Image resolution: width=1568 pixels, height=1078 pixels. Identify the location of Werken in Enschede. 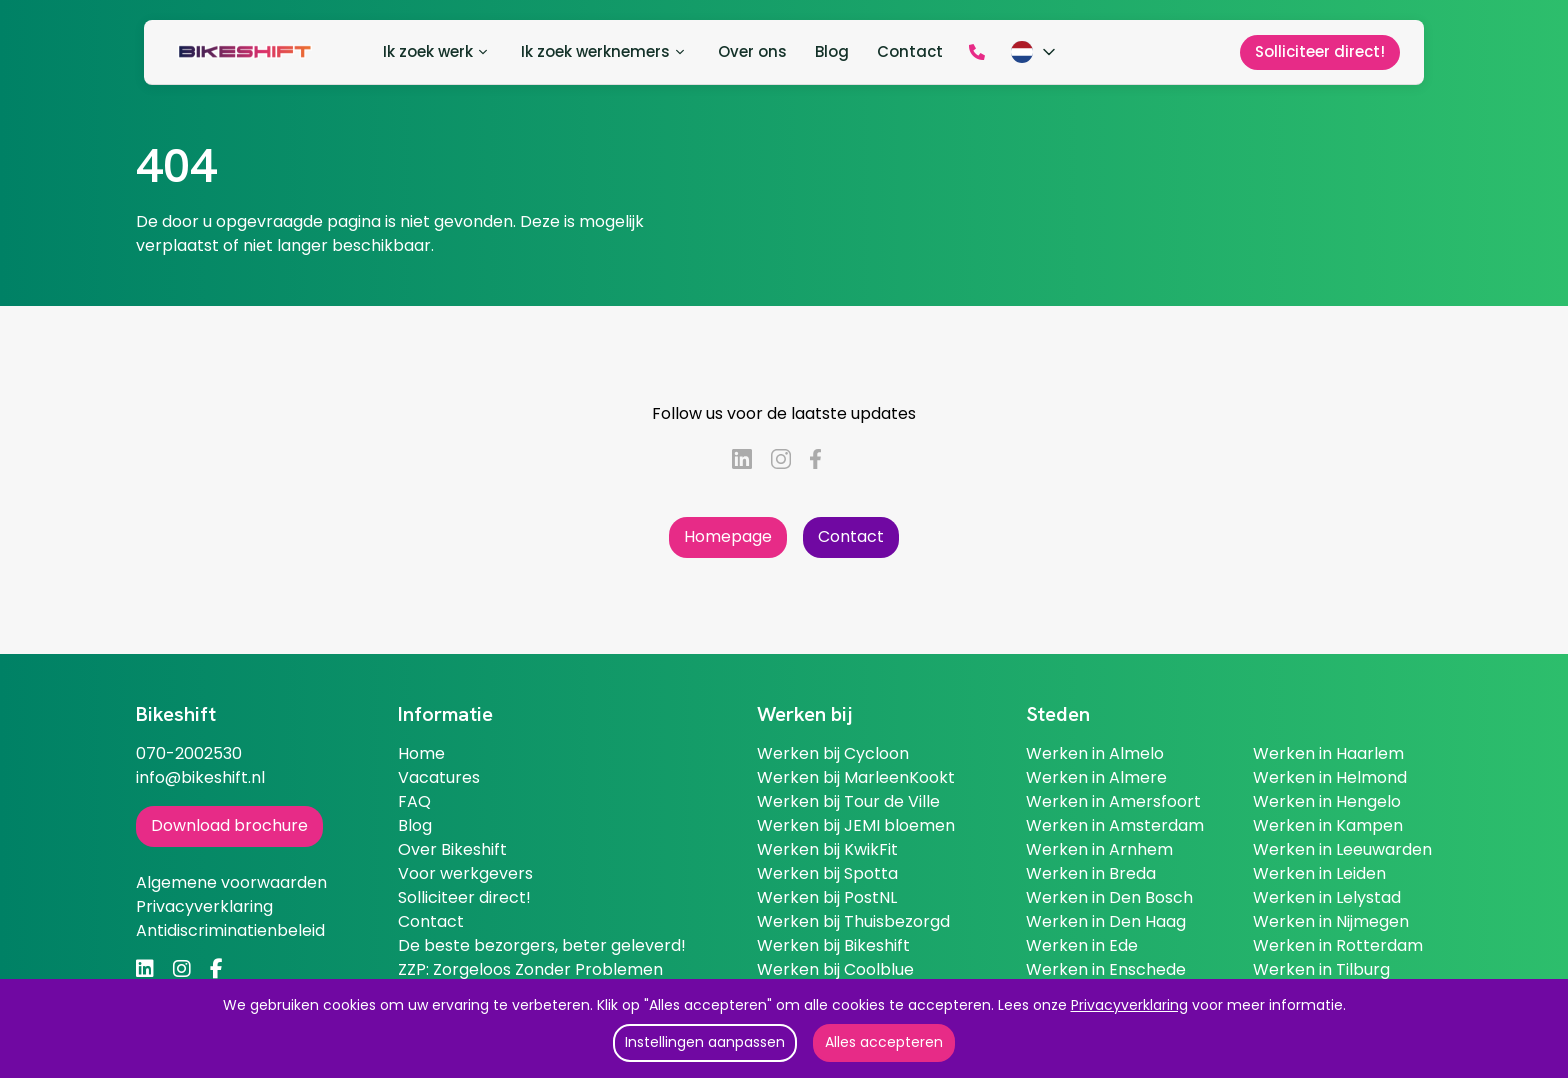
(1106, 969).